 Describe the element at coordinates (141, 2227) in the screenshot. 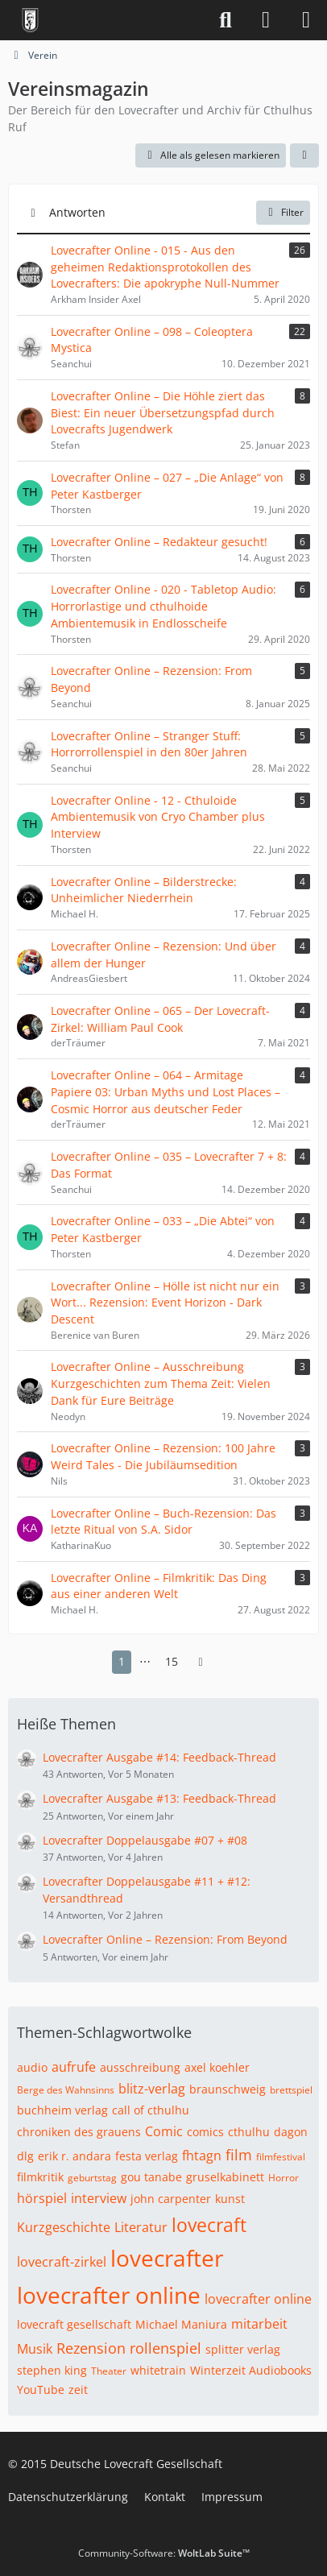

I see `Literatur [Themen mit dem Tag „Literatur“]` at that location.